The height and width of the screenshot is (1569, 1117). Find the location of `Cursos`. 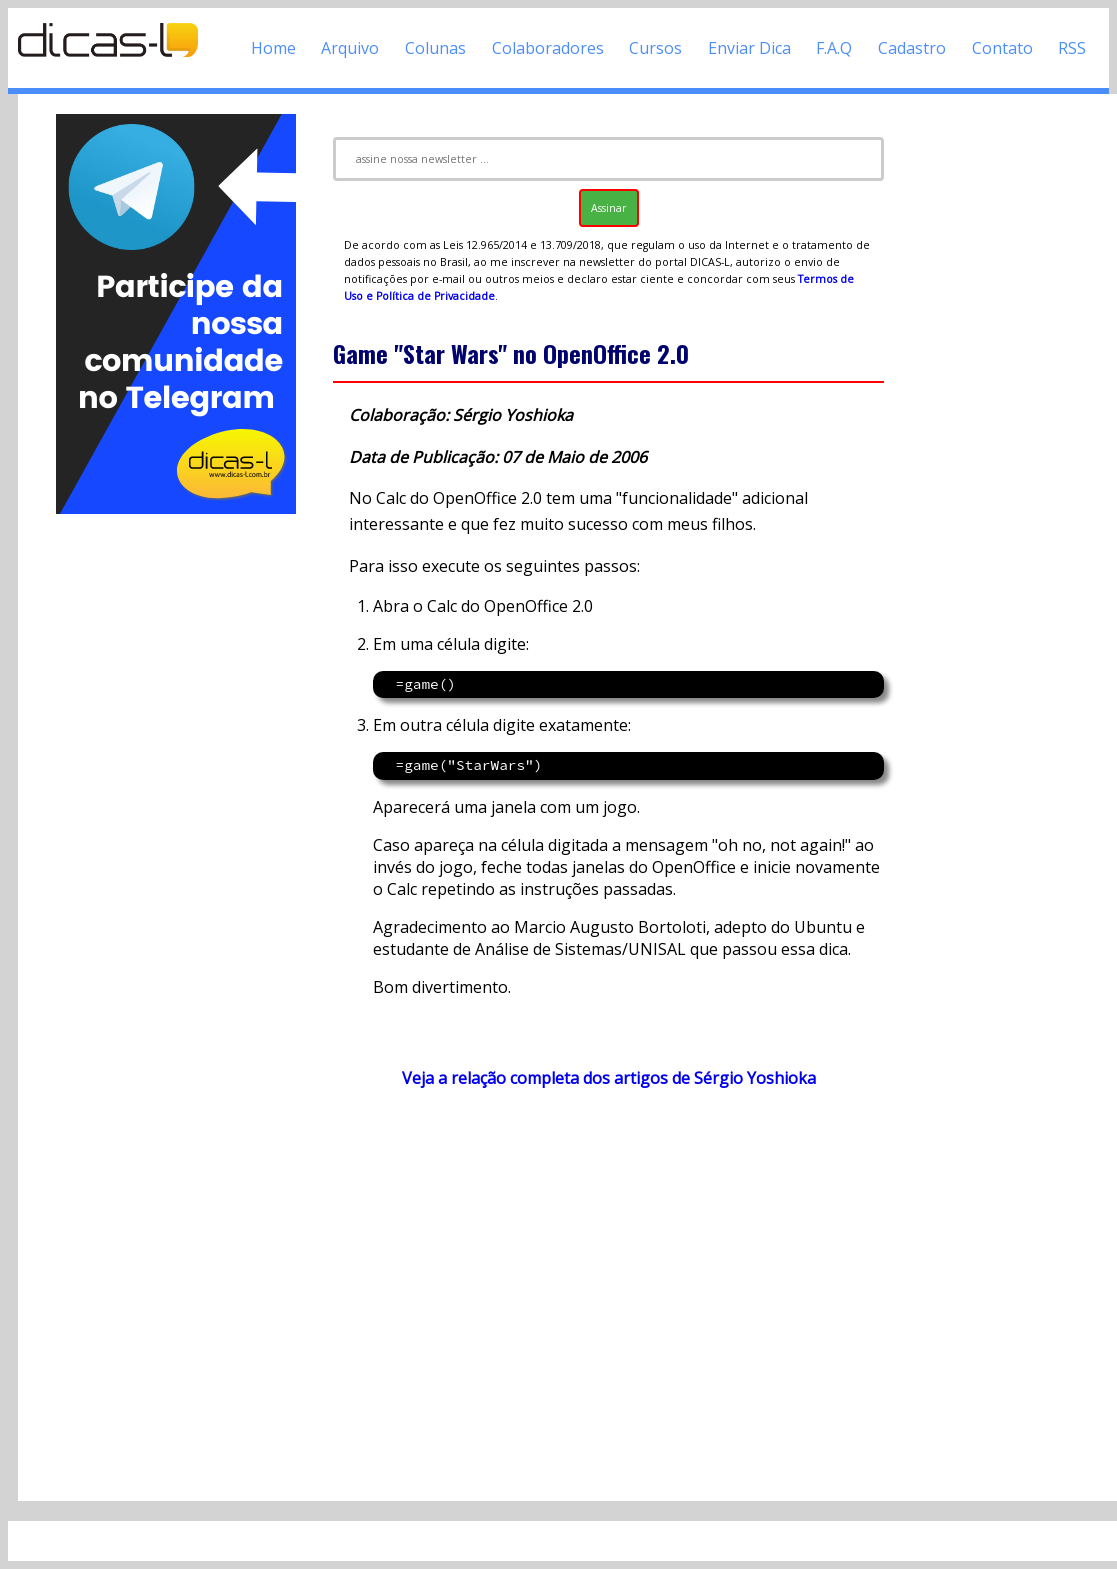

Cursos is located at coordinates (655, 48).